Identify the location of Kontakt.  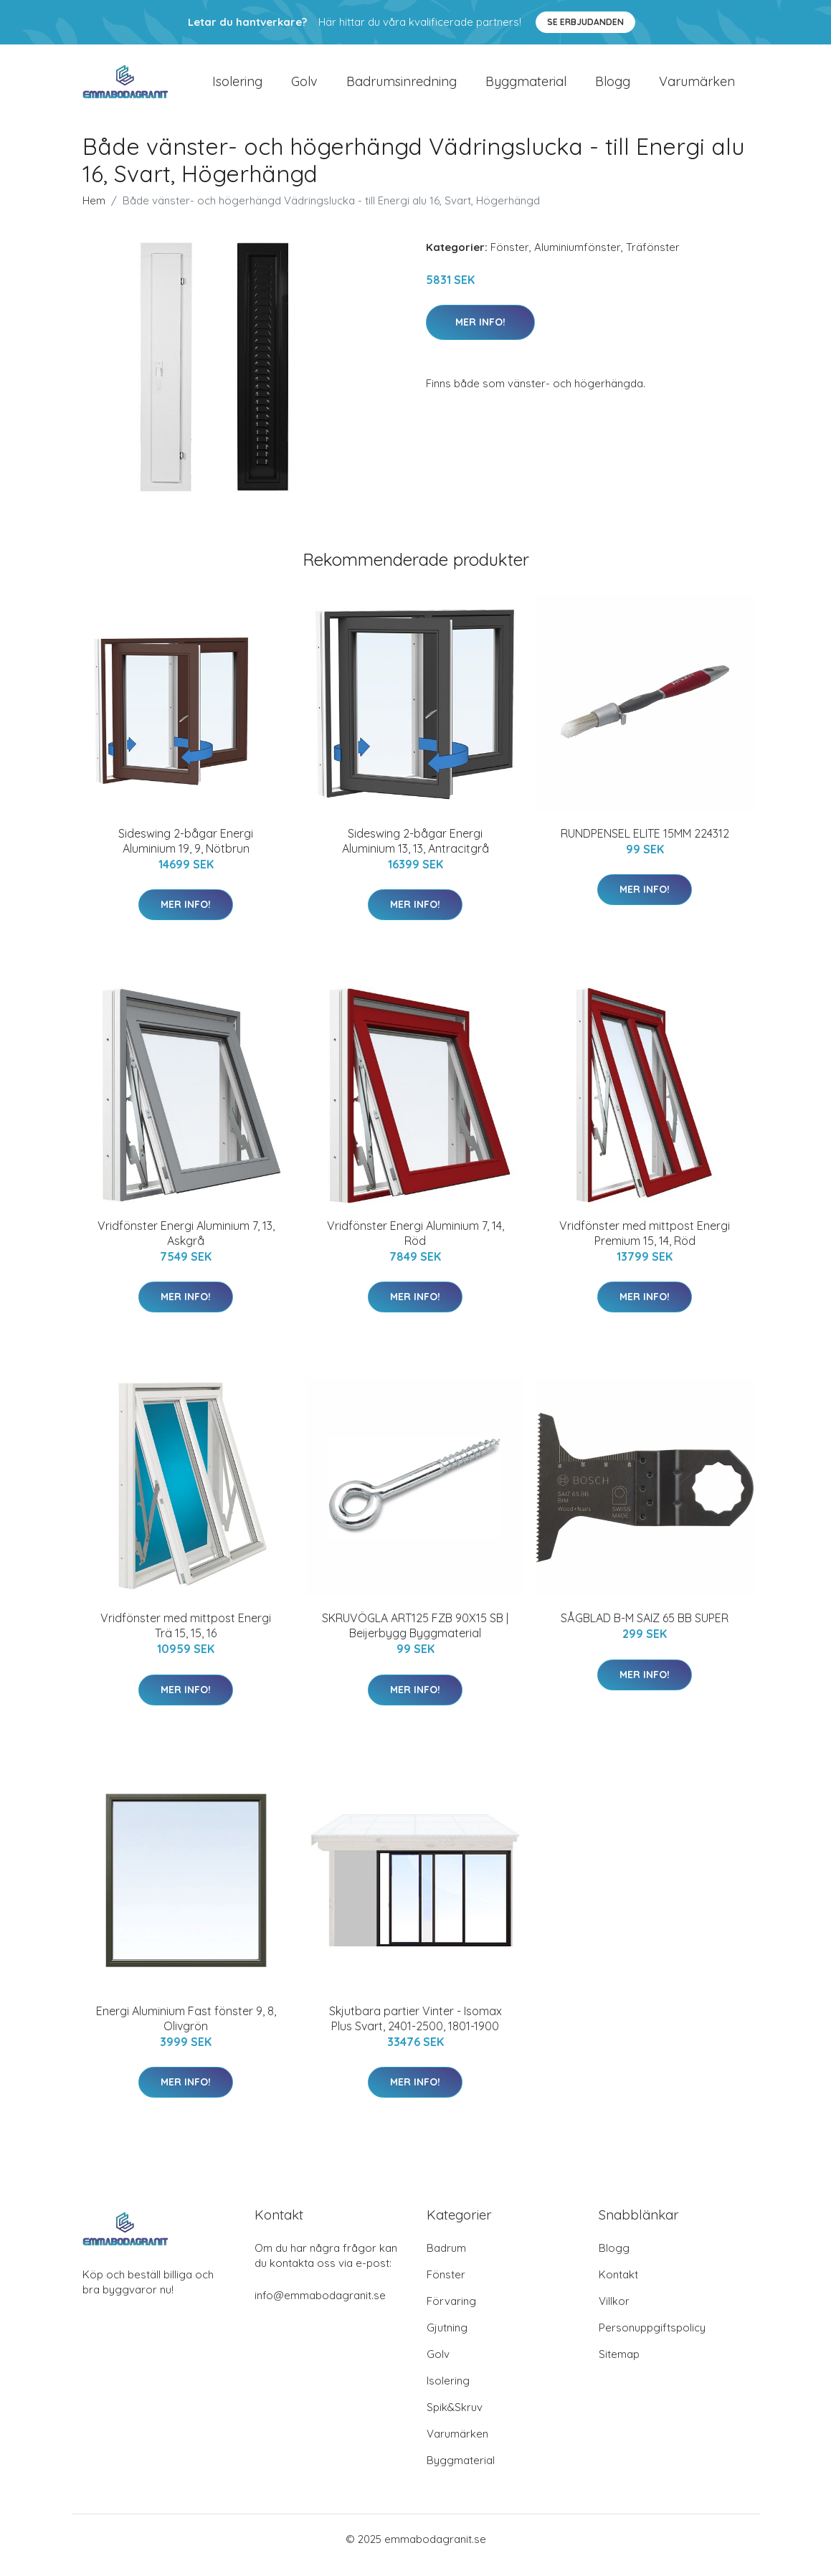
(618, 2286).